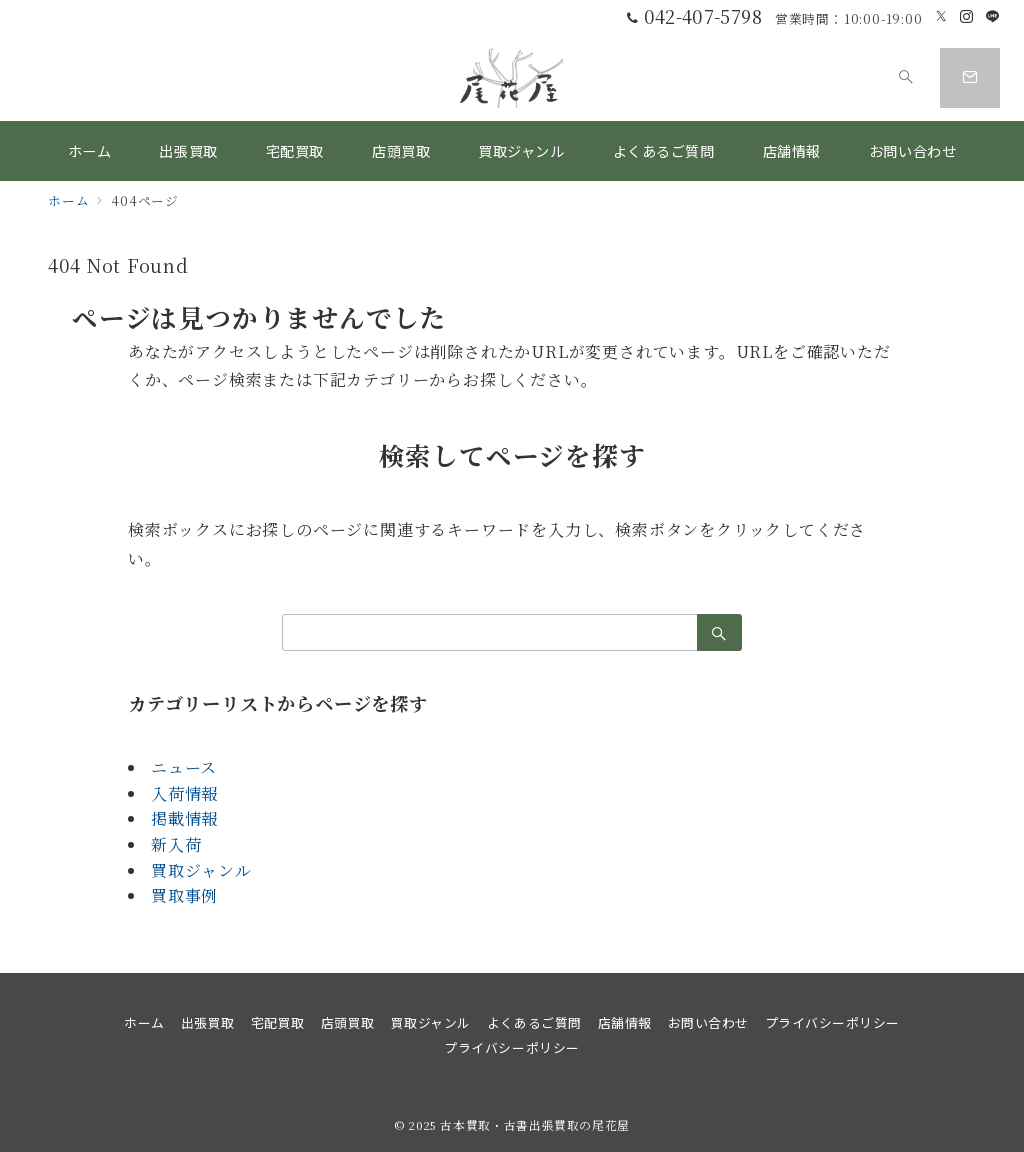 This screenshot has height=1152, width=1024. What do you see at coordinates (184, 793) in the screenshot?
I see `入荷情報` at bounding box center [184, 793].